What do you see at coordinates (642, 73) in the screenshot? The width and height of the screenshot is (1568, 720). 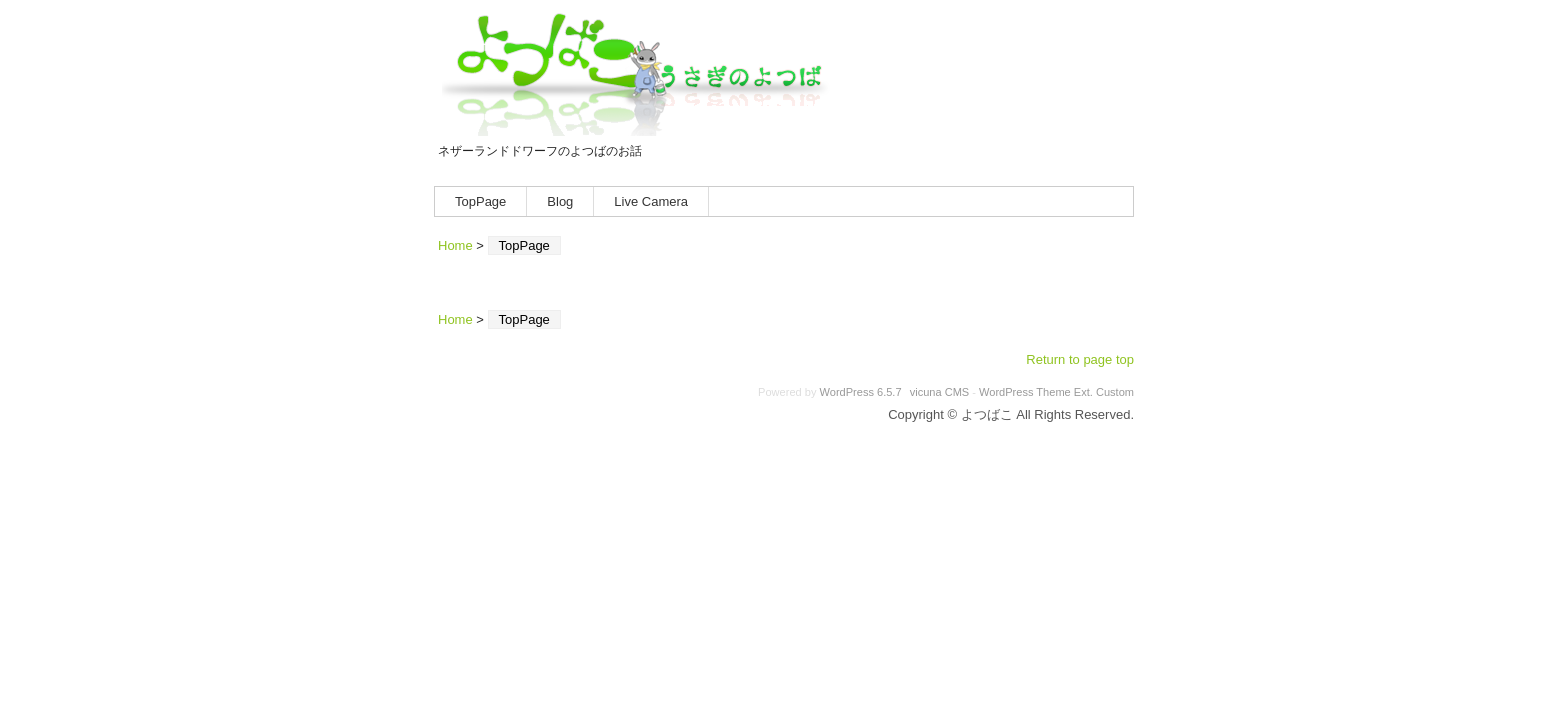 I see `よつばこ` at bounding box center [642, 73].